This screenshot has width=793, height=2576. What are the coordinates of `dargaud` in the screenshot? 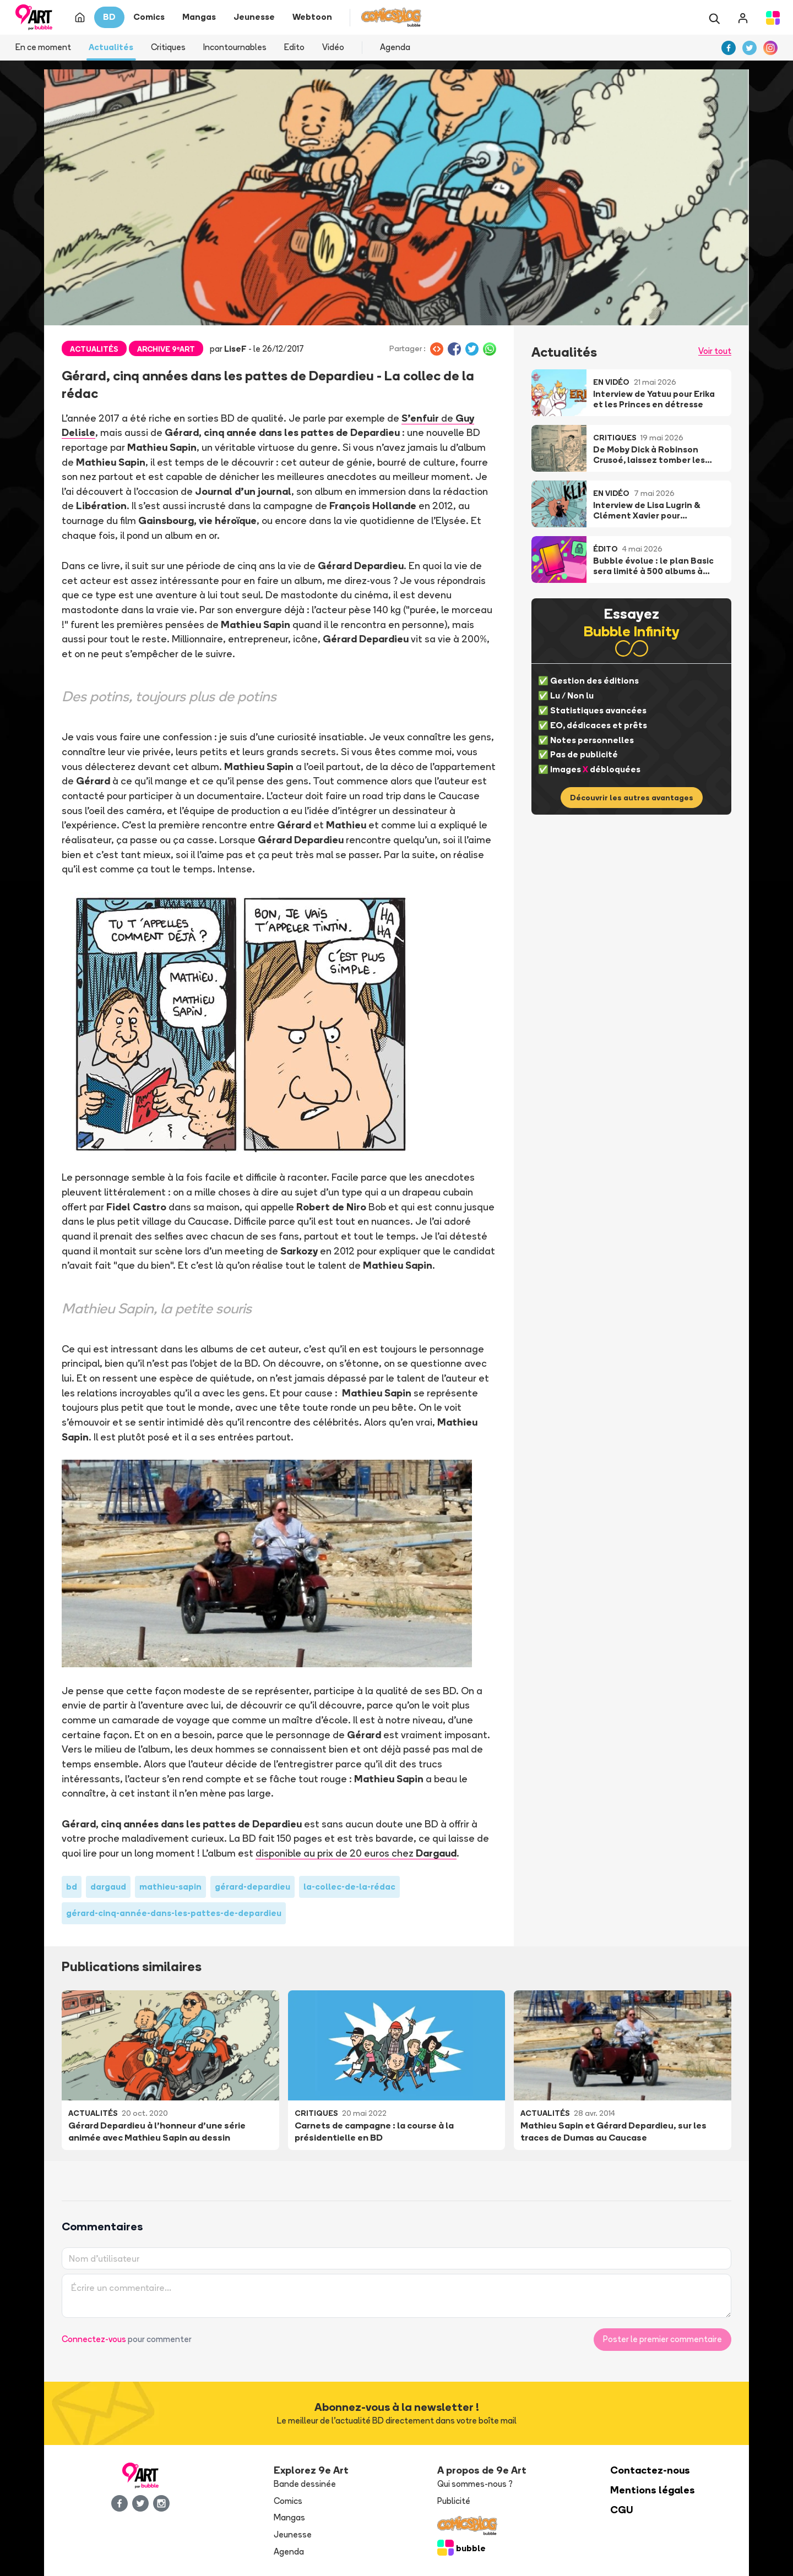 It's located at (108, 1886).